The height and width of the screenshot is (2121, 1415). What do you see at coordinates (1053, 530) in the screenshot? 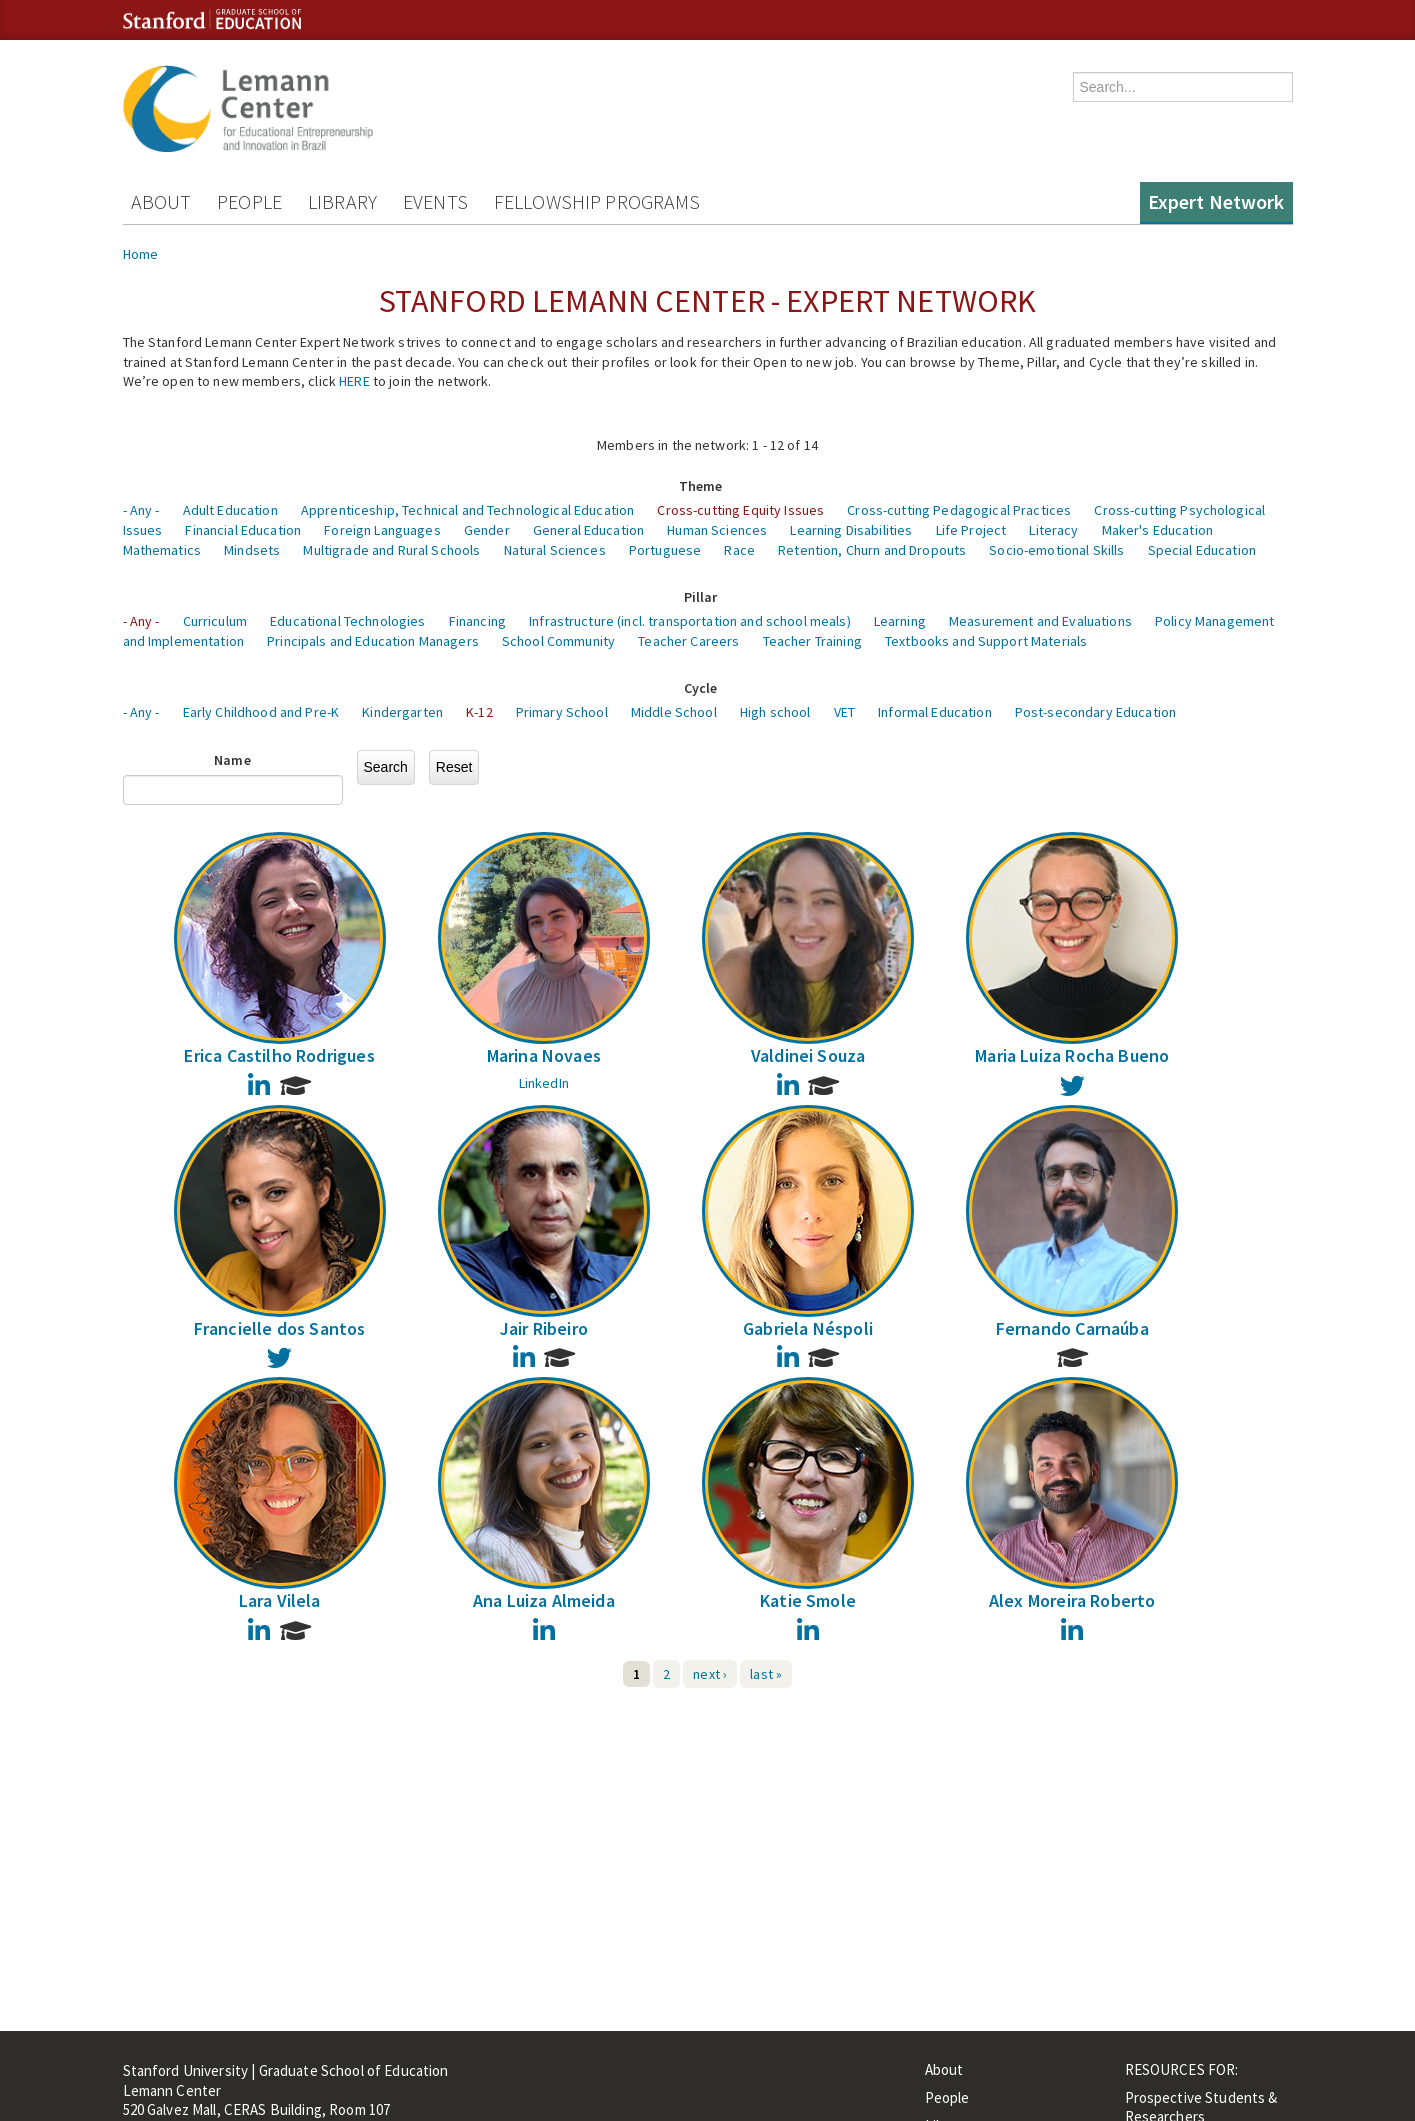
I see `Literacy` at bounding box center [1053, 530].